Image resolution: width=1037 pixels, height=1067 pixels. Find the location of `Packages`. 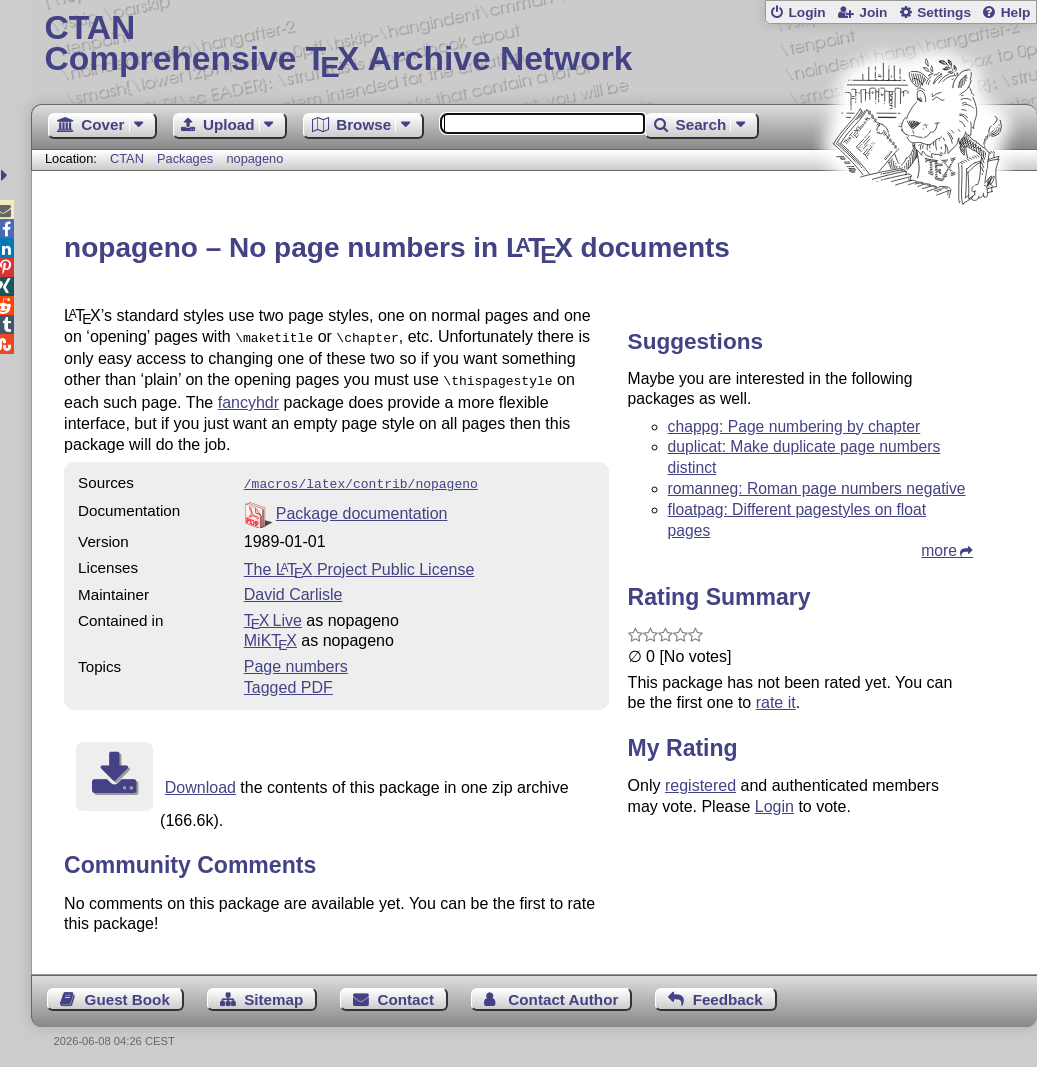

Packages is located at coordinates (187, 158).